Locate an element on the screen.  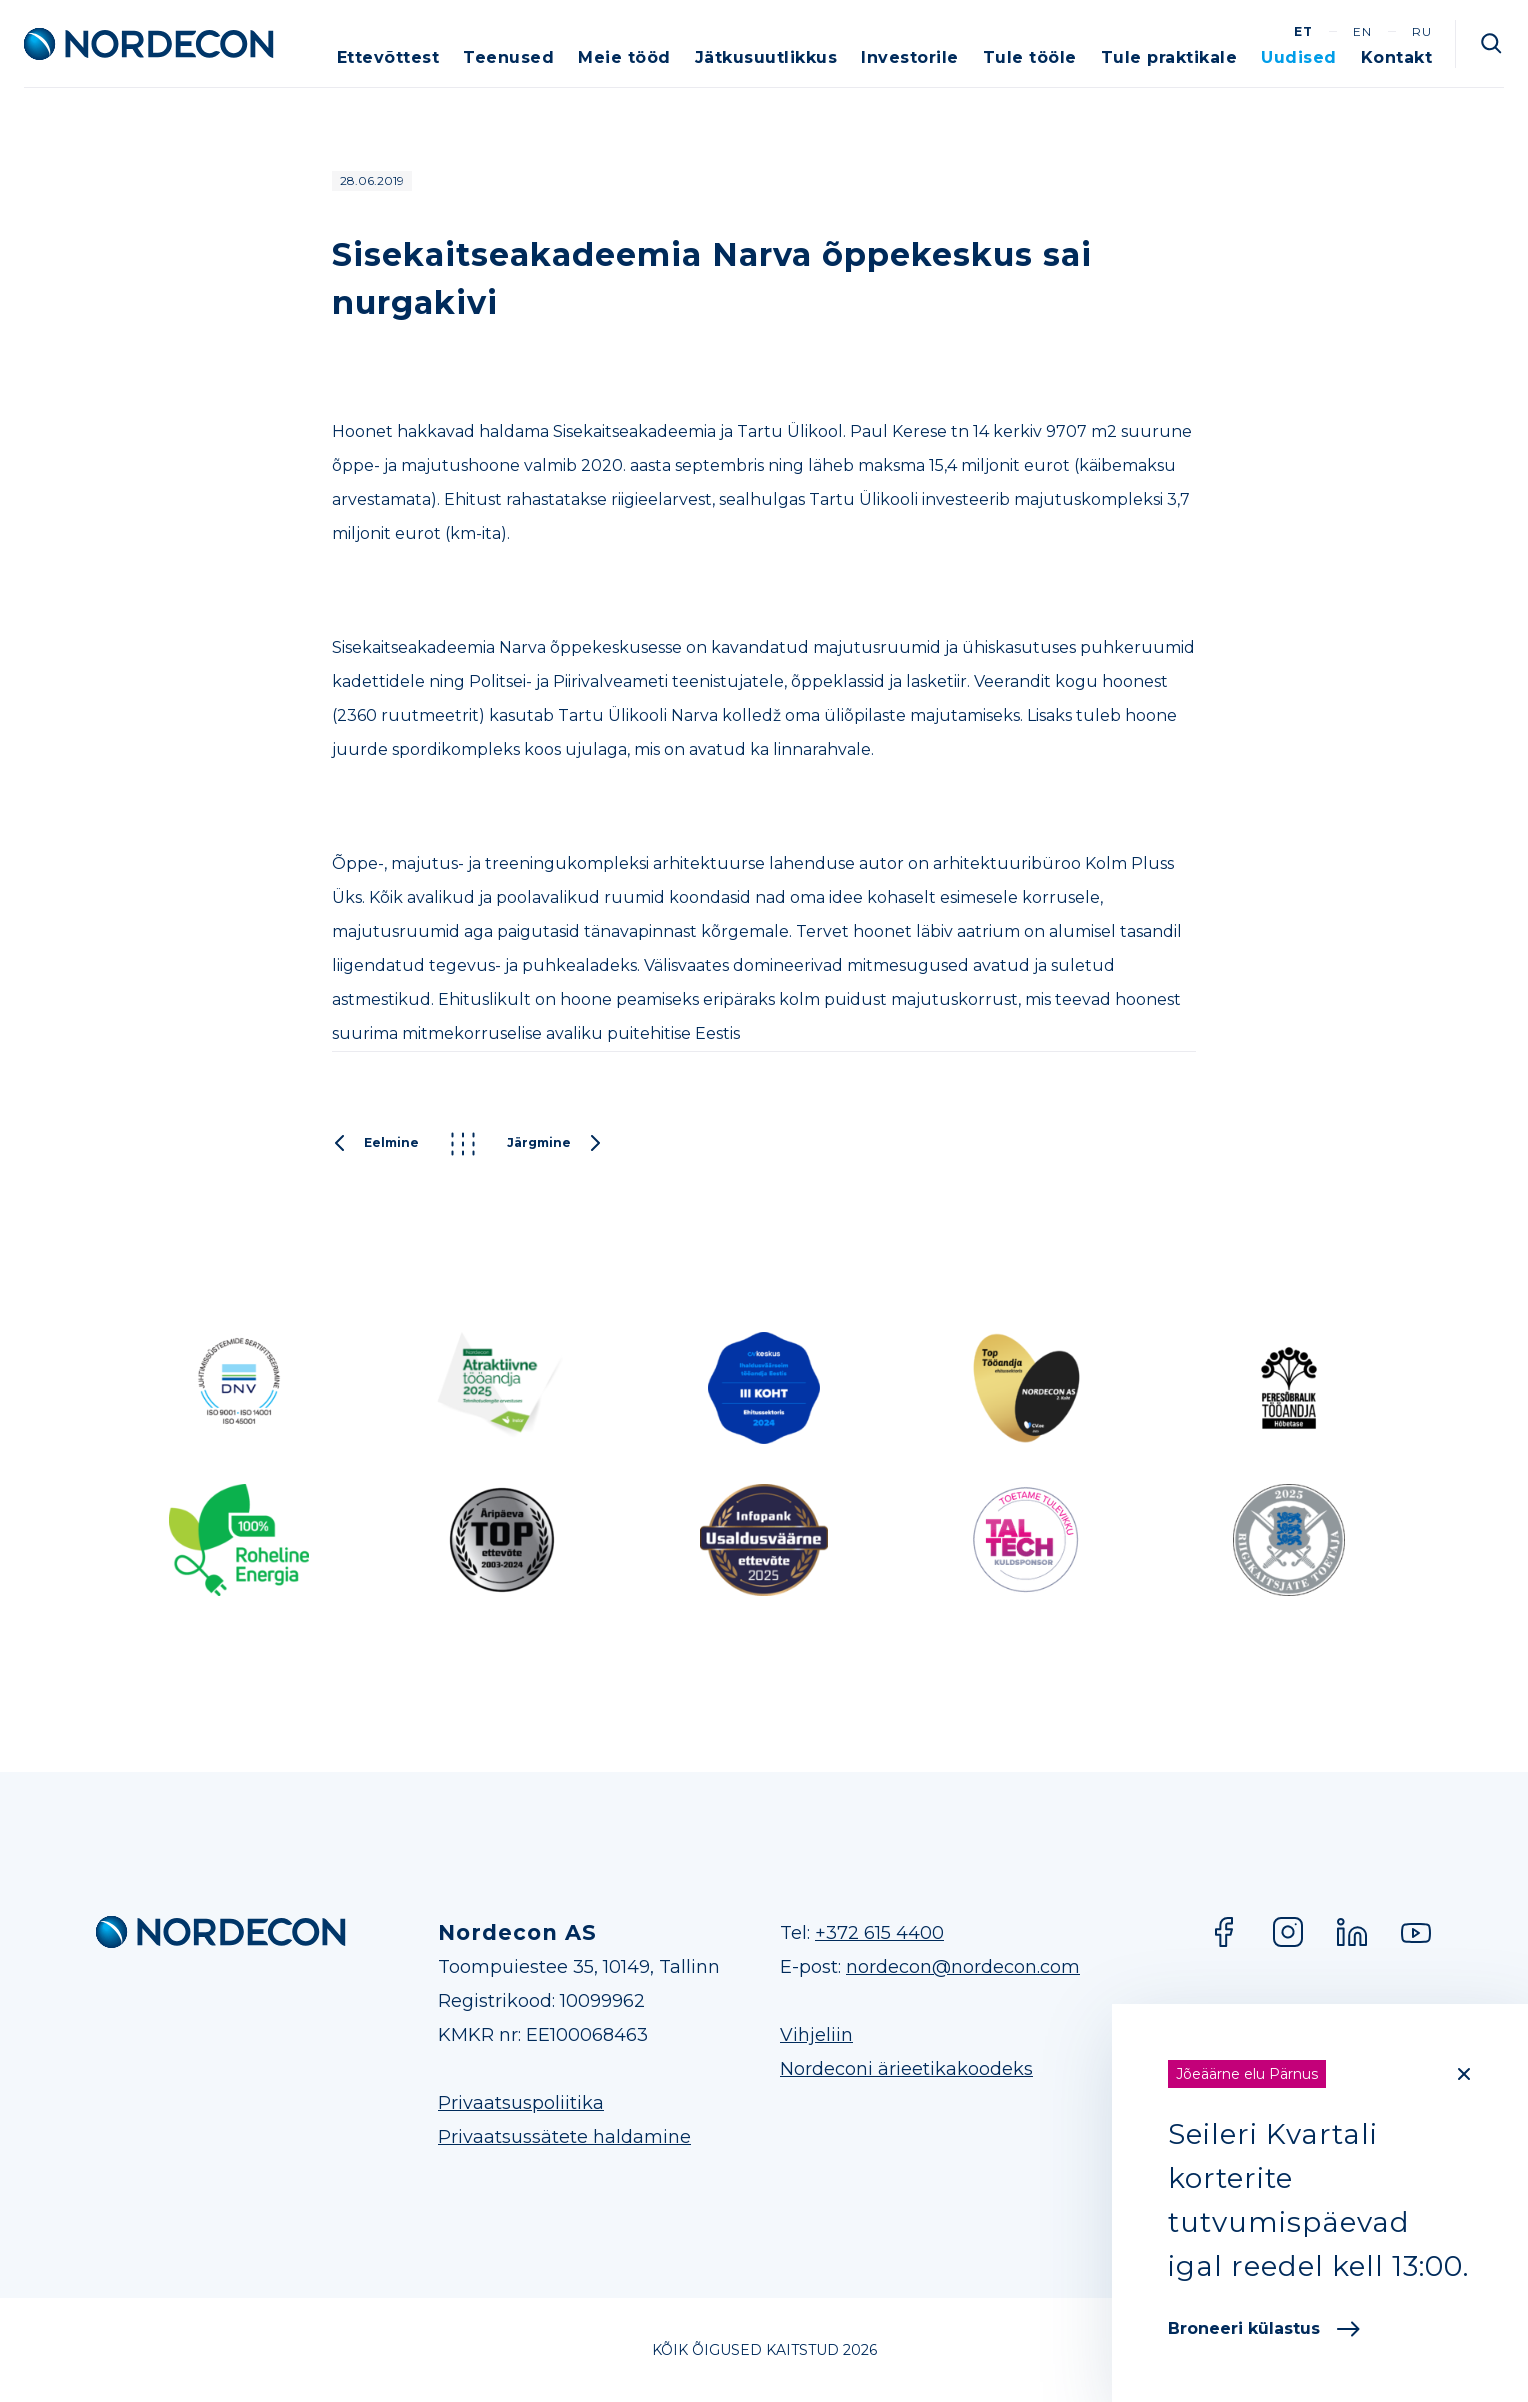
YouTube is located at coordinates (1416, 1932).